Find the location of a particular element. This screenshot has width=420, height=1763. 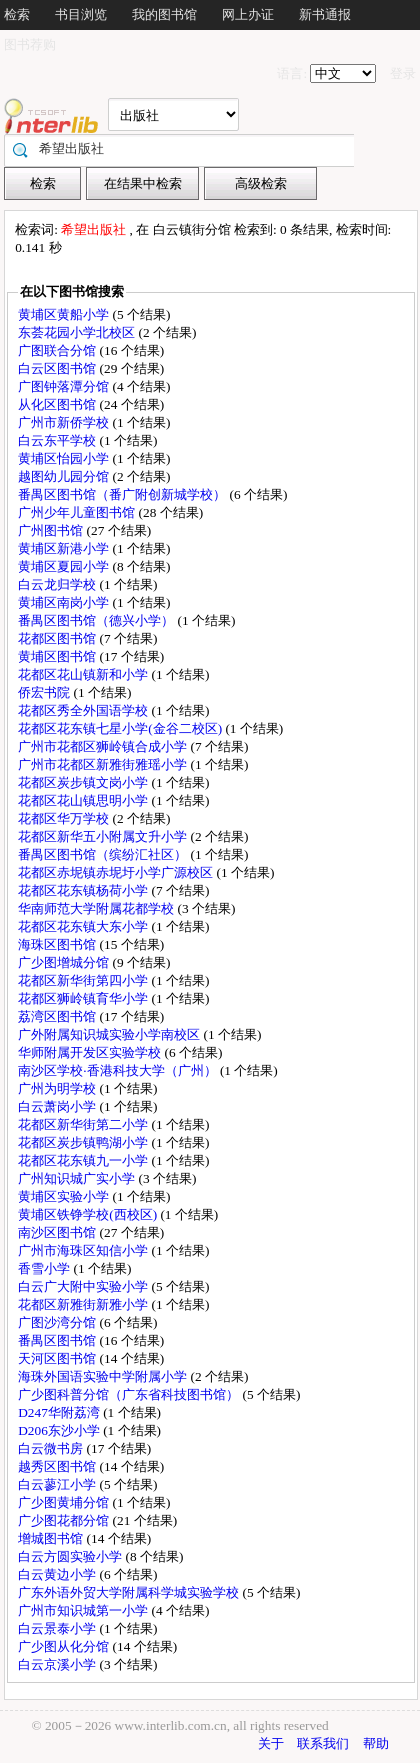

黄埔区南岗小学 is located at coordinates (65, 602).